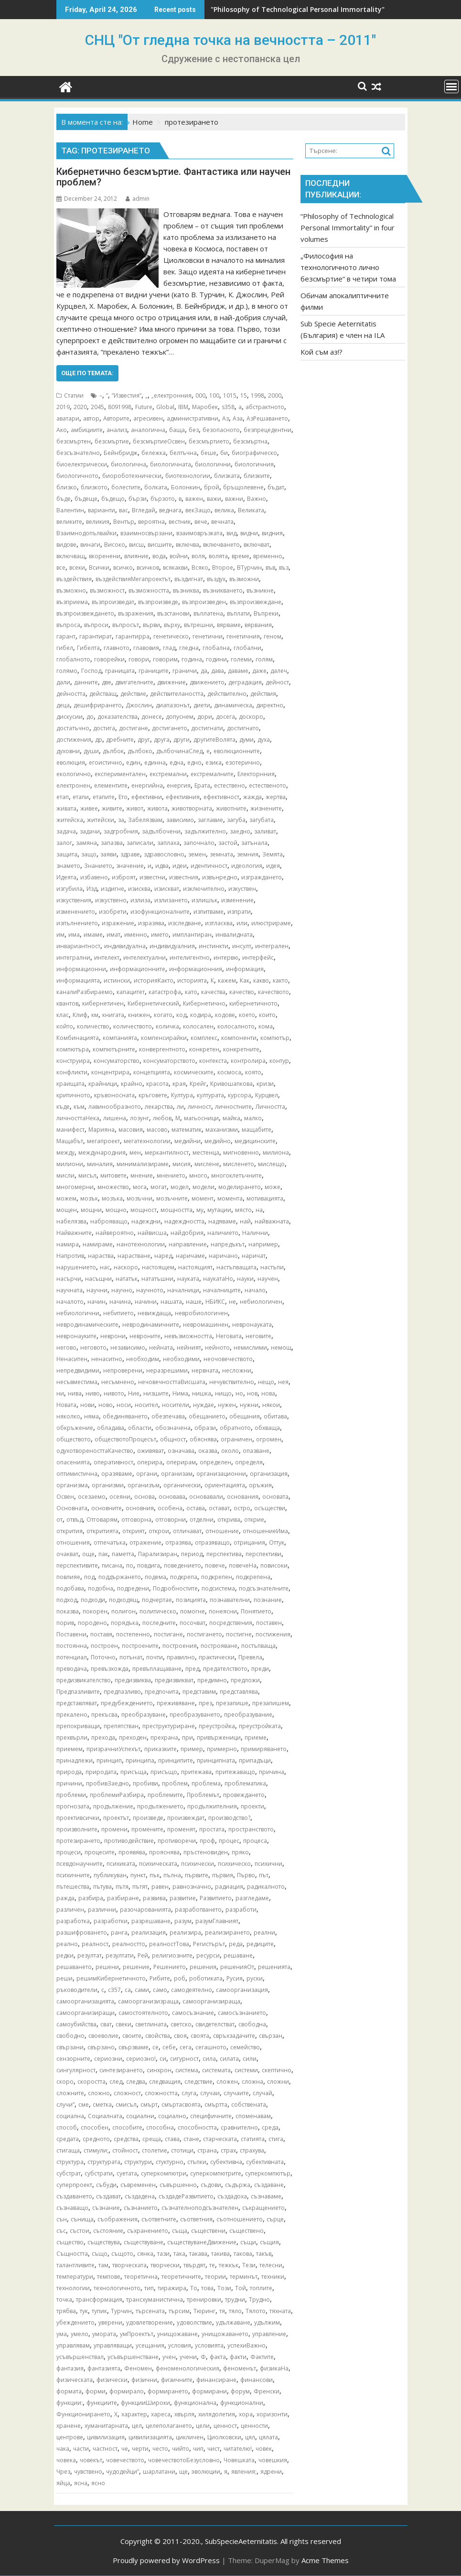 The height and width of the screenshot is (2576, 461). What do you see at coordinates (203, 1967) in the screenshot?
I see `решения` at bounding box center [203, 1967].